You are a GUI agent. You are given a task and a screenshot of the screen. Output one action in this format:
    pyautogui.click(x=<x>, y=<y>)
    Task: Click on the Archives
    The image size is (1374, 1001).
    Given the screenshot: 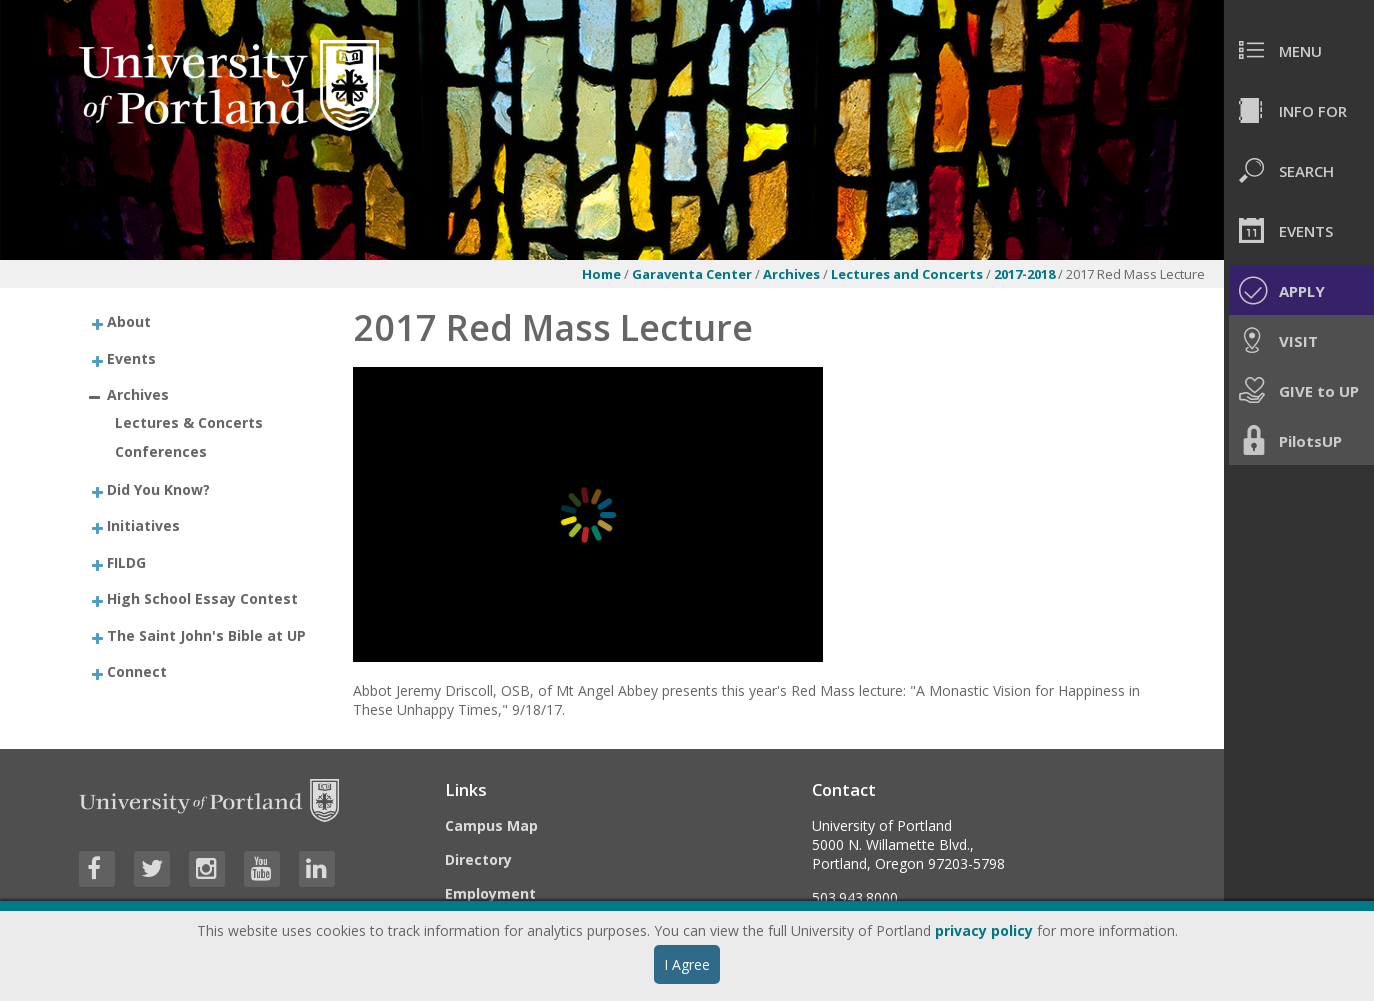 What is the action you would take?
    pyautogui.click(x=793, y=274)
    